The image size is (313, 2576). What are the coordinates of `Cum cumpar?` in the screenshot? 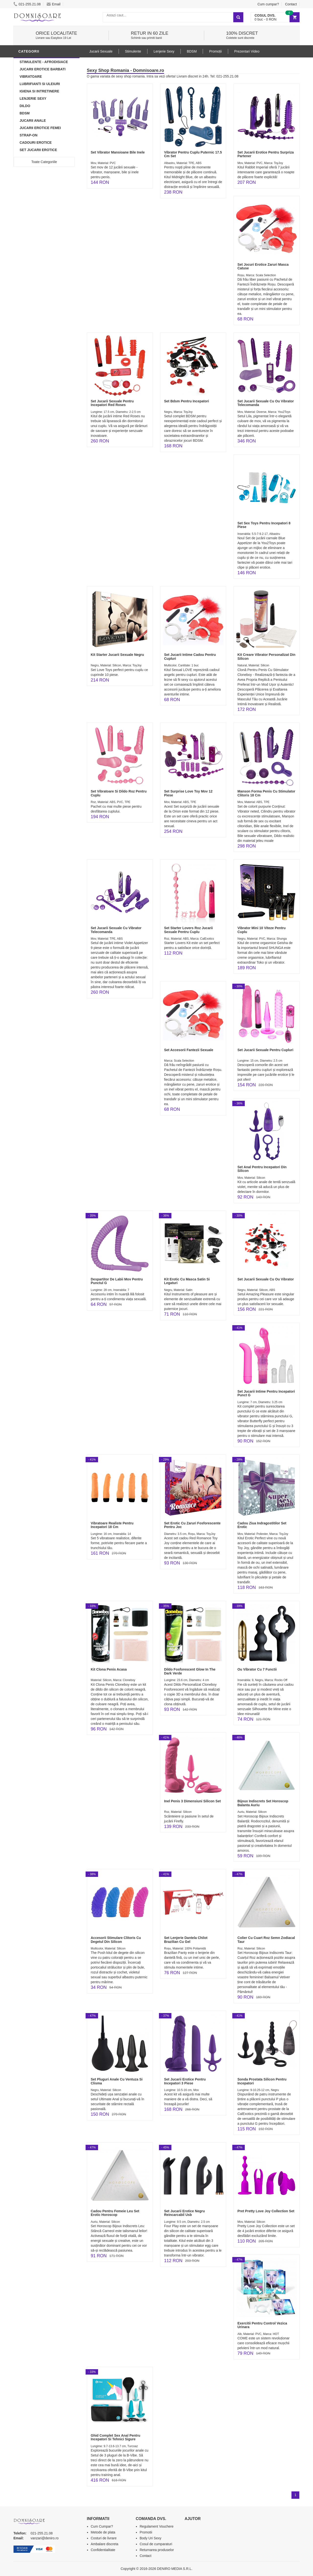 It's located at (268, 4).